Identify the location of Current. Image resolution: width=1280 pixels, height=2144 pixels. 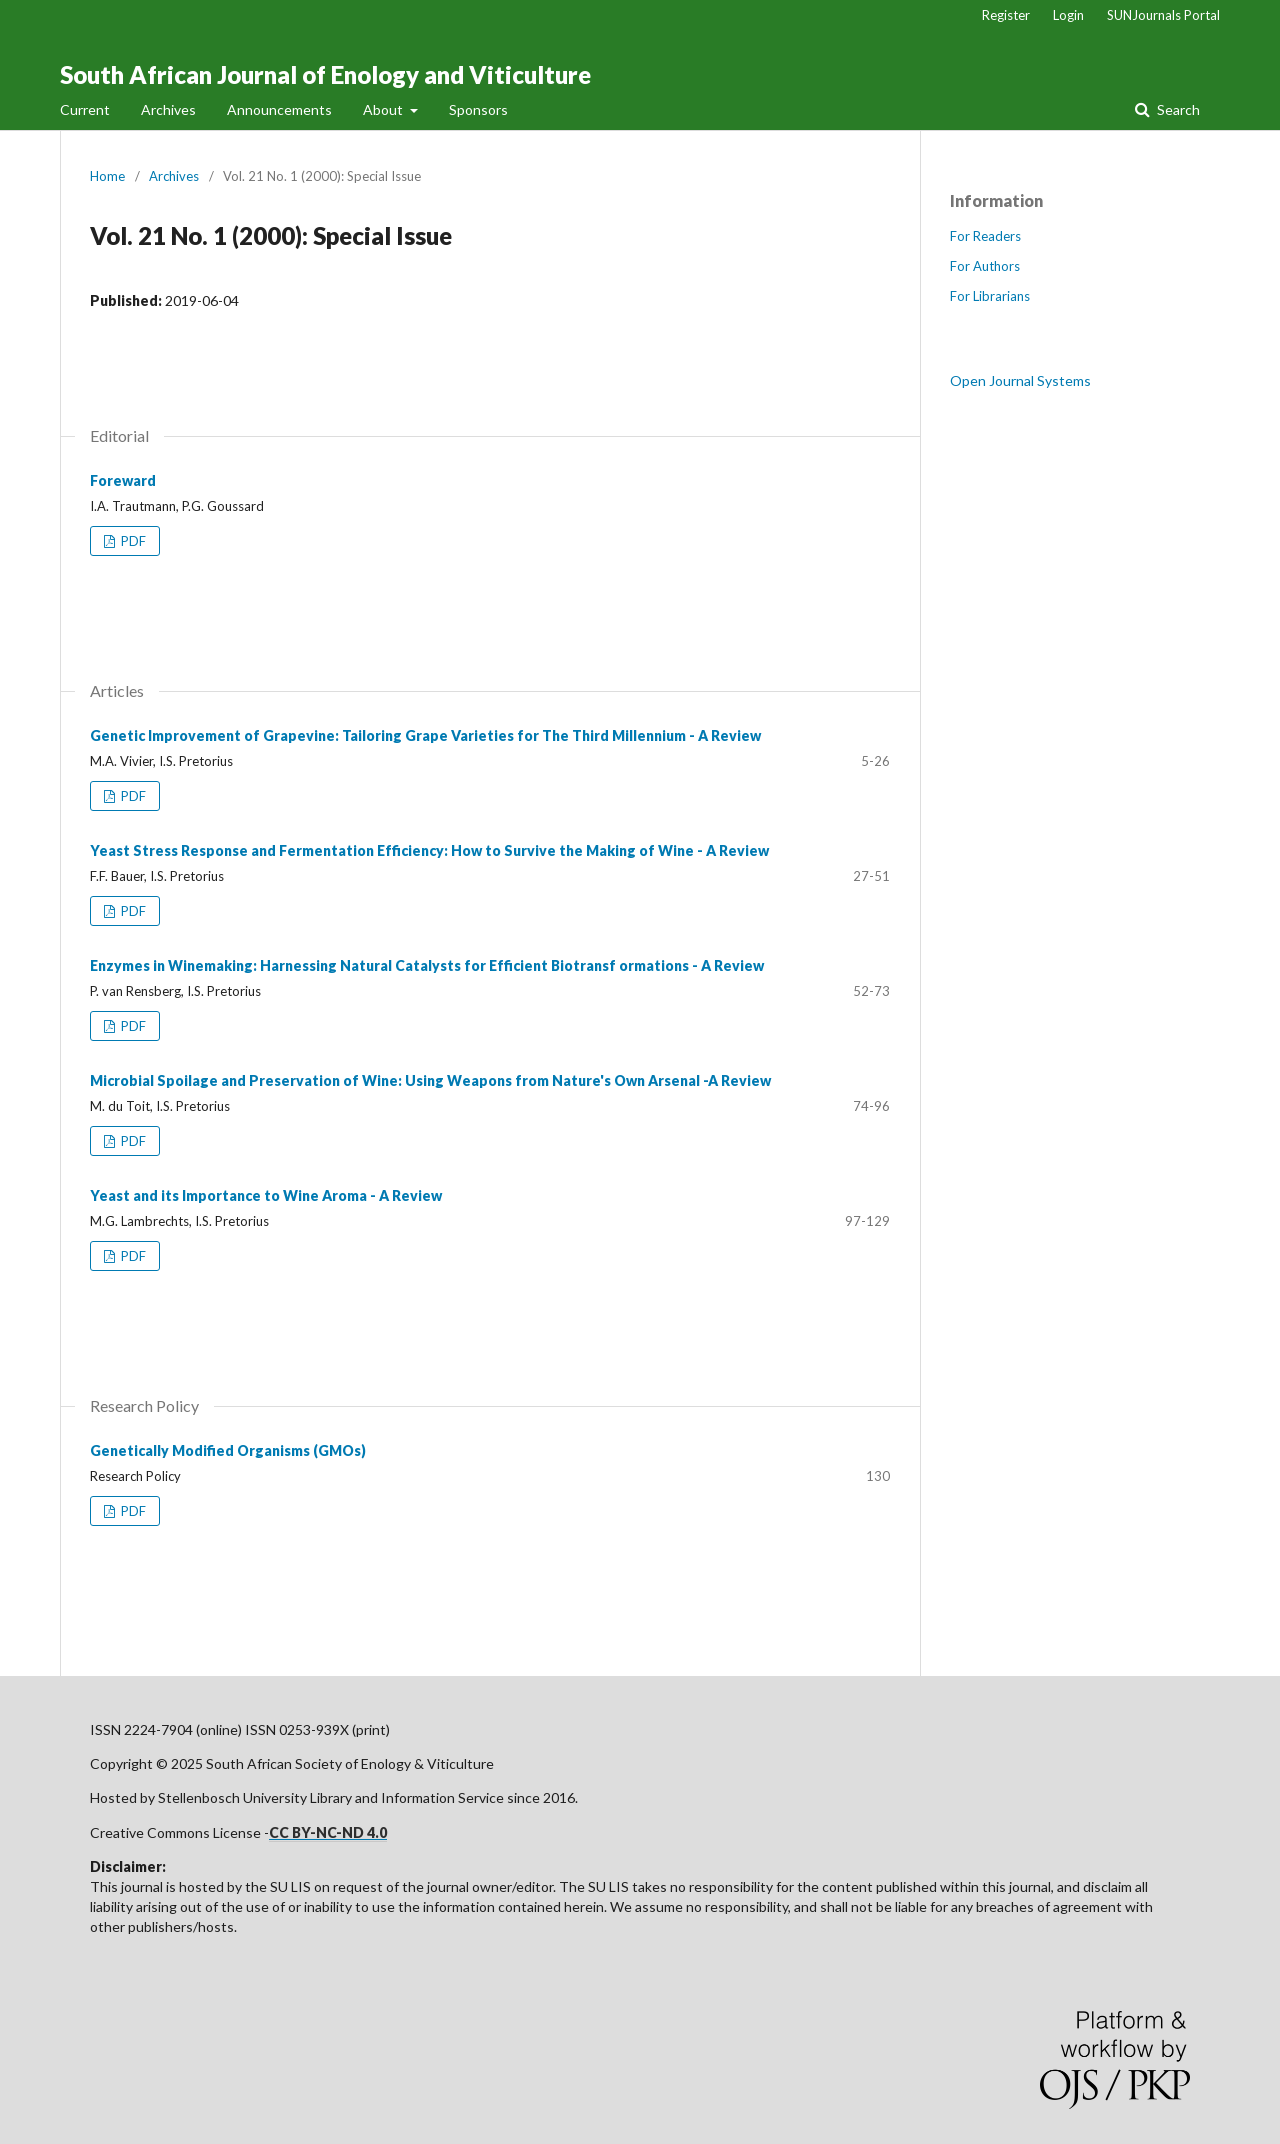
(85, 109).